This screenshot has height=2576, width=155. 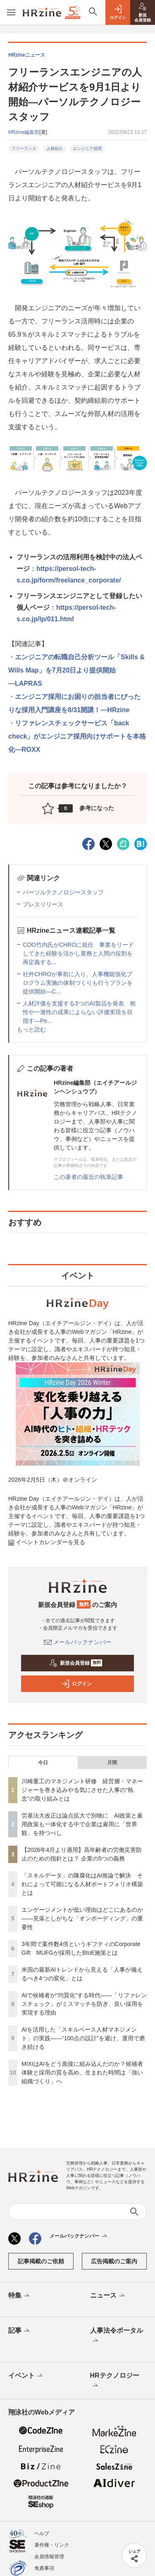 I want to click on エンジニアの転職自己分析ツール「Skills & Wills Map」を7月20日より提供開始―LAPRAS, so click(x=76, y=670).